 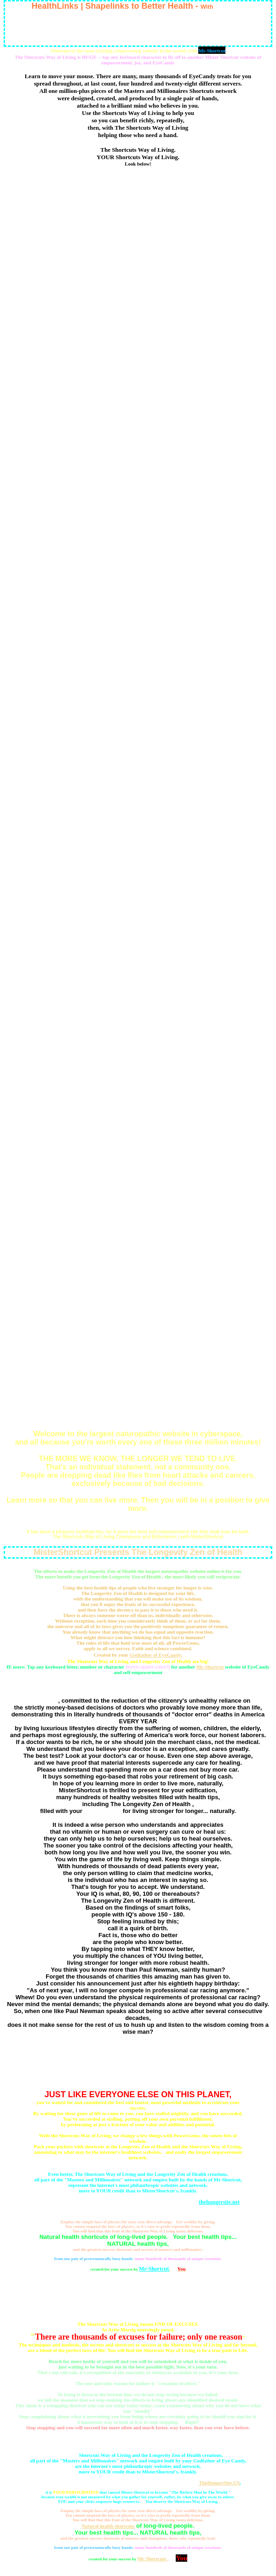 I want to click on Godfather of EyeCandy, so click(x=155, y=1655).